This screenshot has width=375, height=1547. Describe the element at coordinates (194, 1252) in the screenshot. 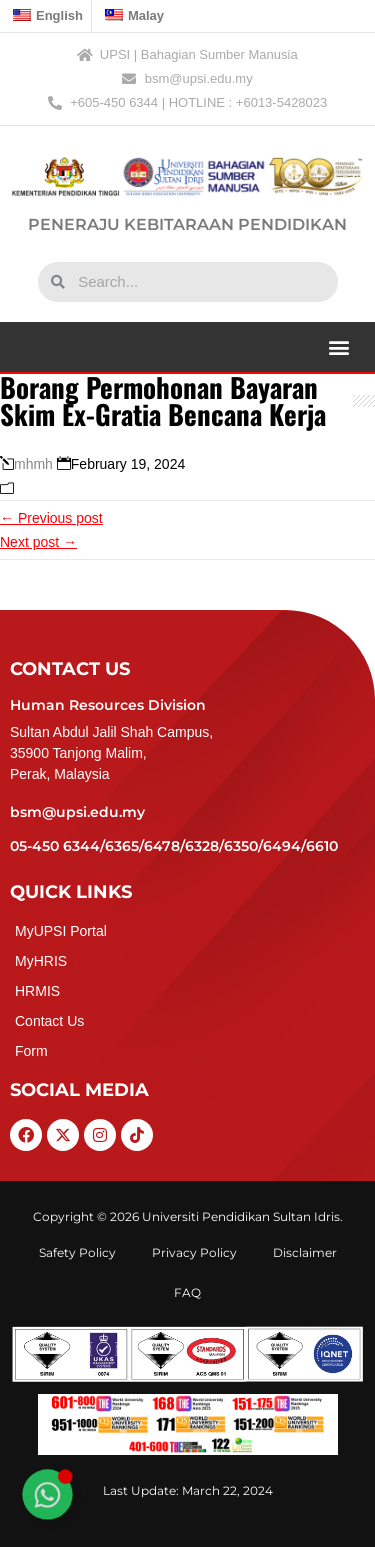

I see `Privacy Policy` at that location.